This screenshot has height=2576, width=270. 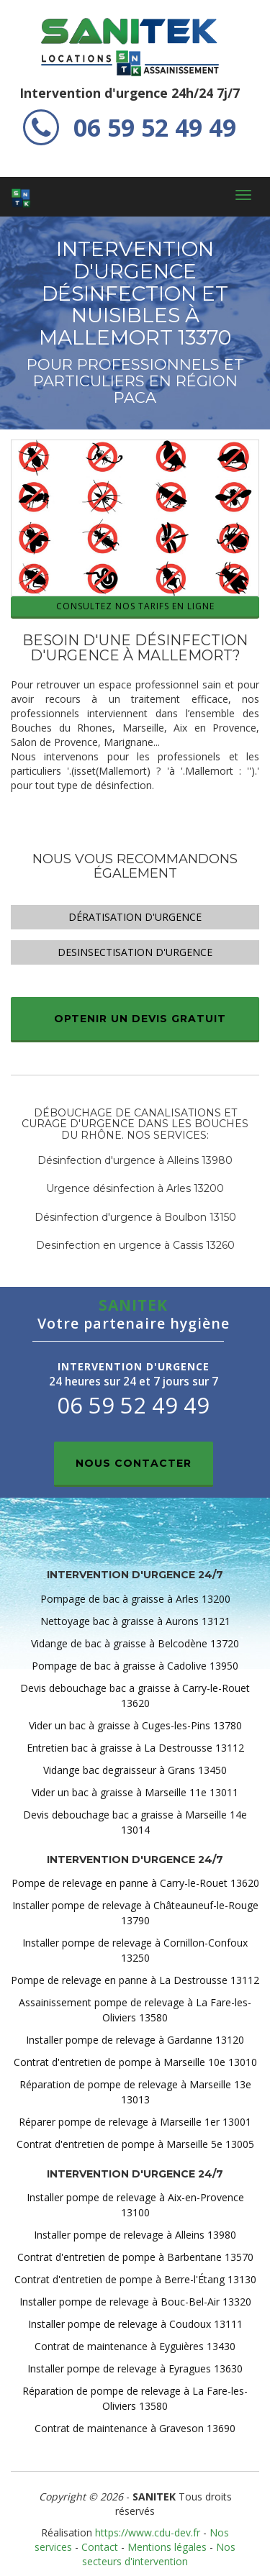 What do you see at coordinates (135, 1188) in the screenshot?
I see `Urgence désinfection à Arles 13200` at bounding box center [135, 1188].